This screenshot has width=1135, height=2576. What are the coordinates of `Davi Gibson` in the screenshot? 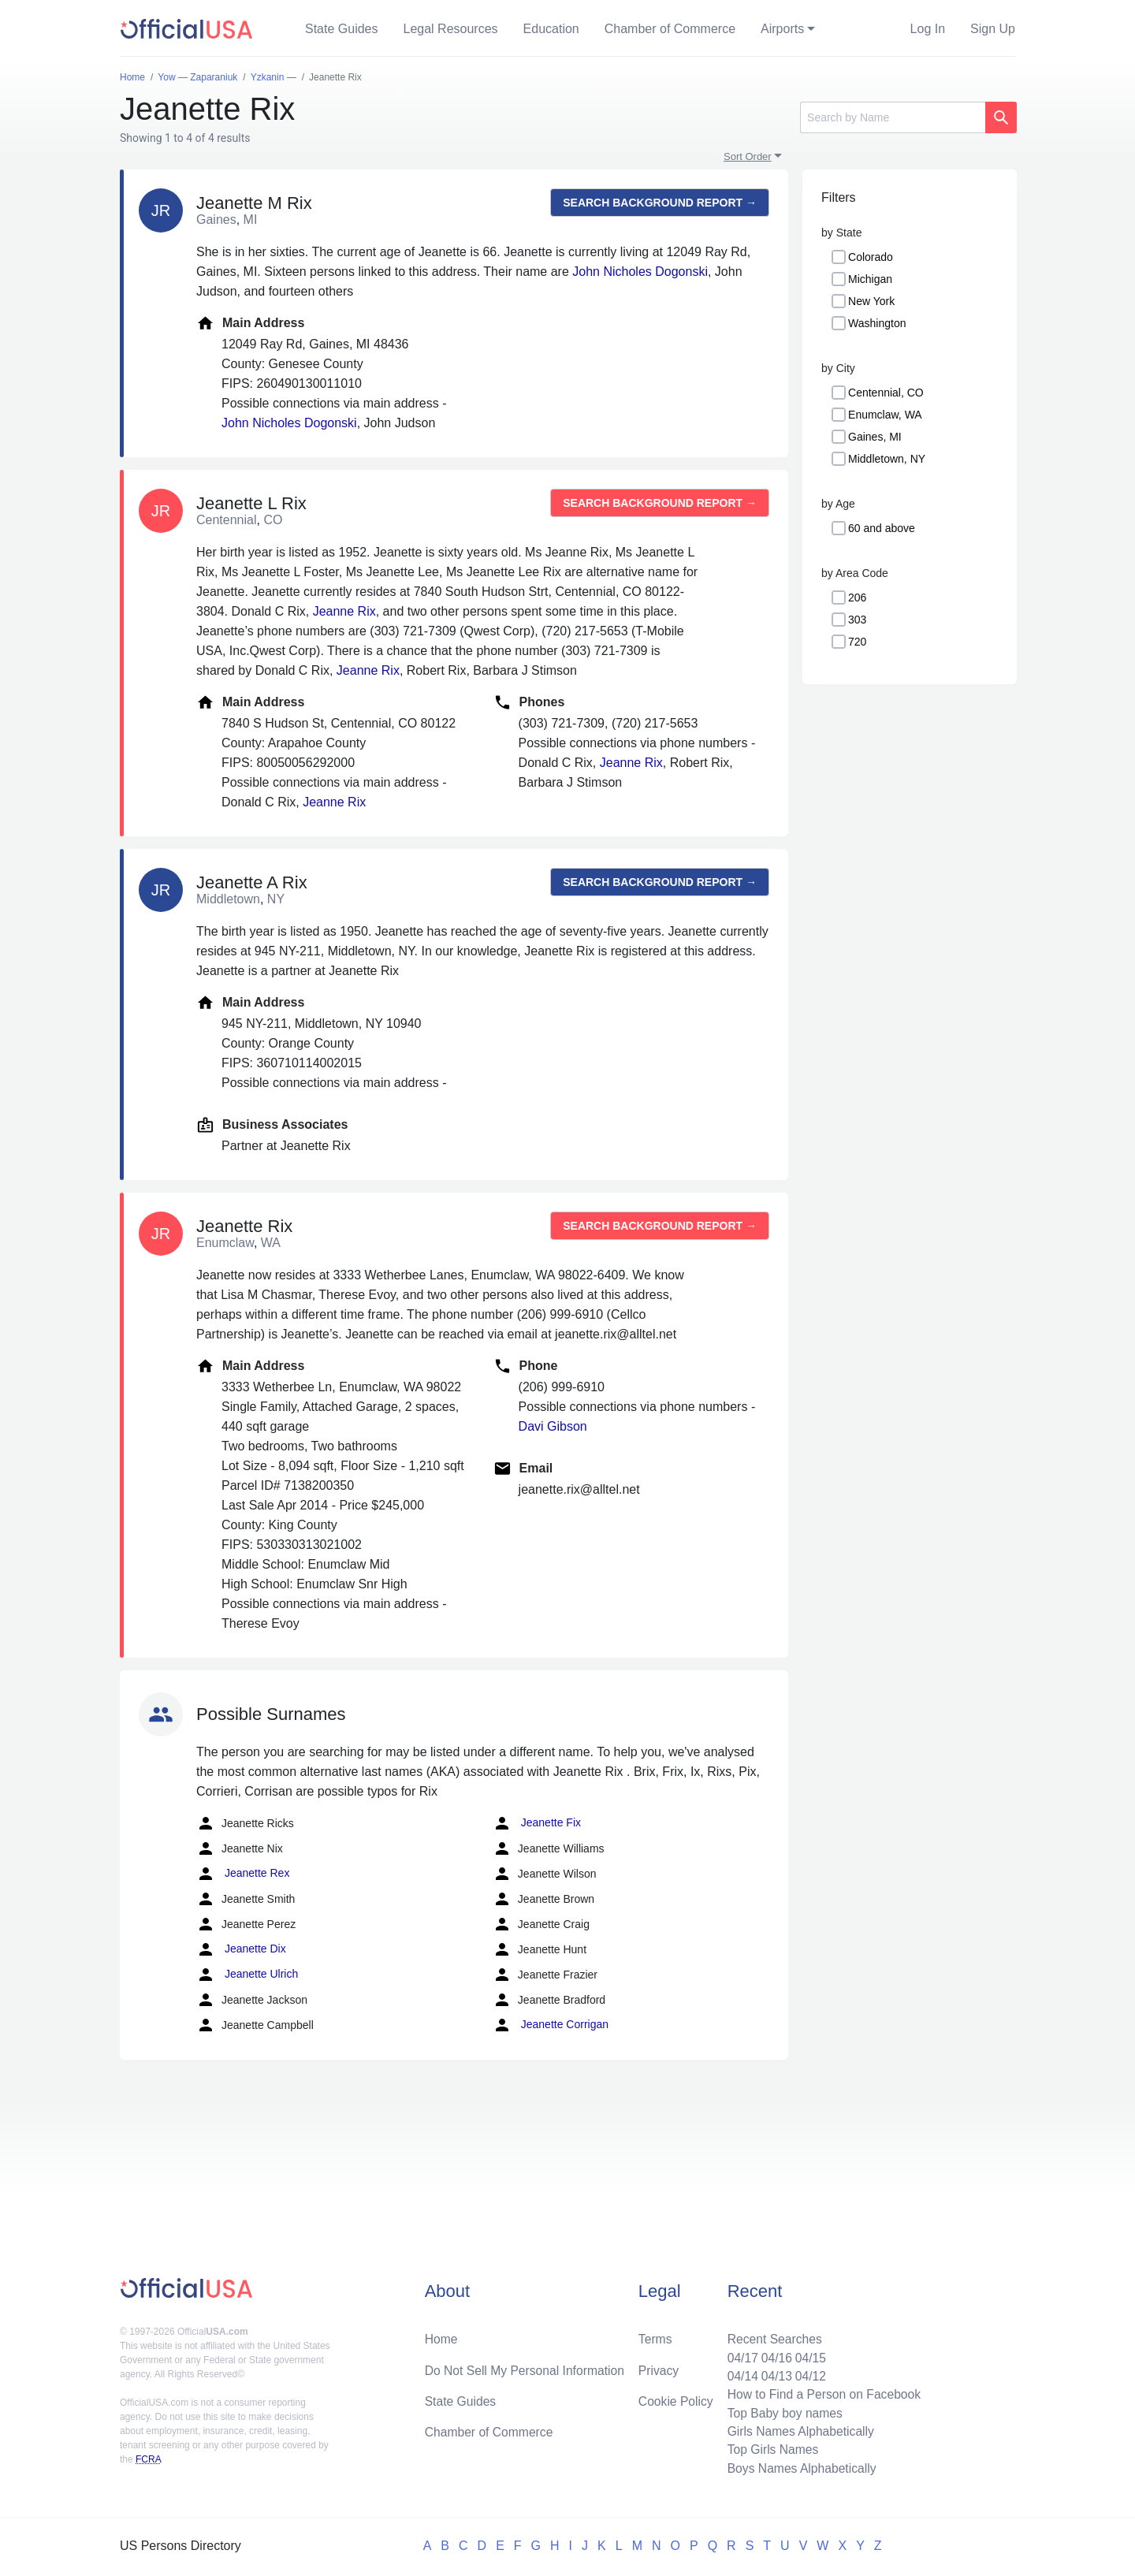 It's located at (553, 1426).